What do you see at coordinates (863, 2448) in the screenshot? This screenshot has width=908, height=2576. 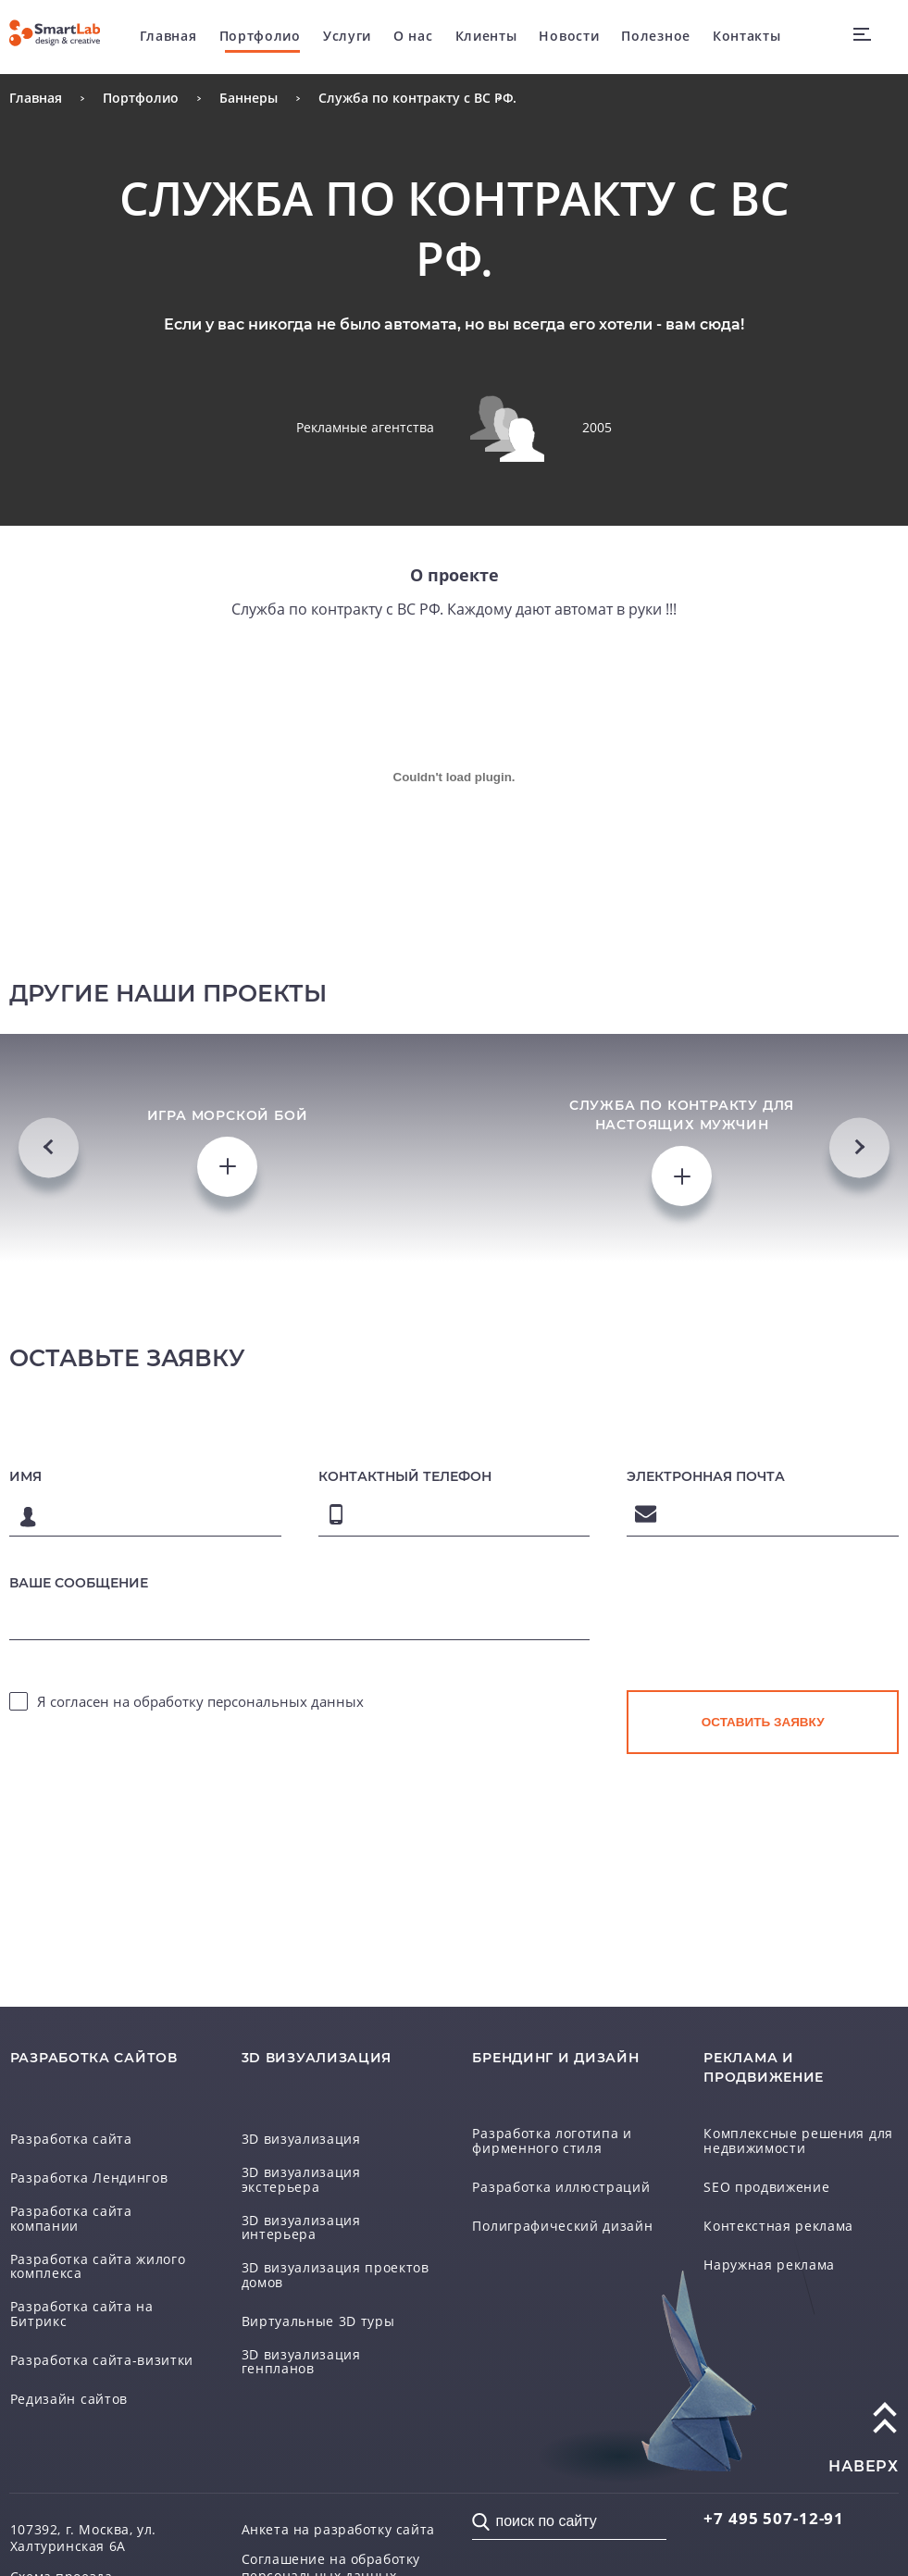 I see `наверх` at bounding box center [863, 2448].